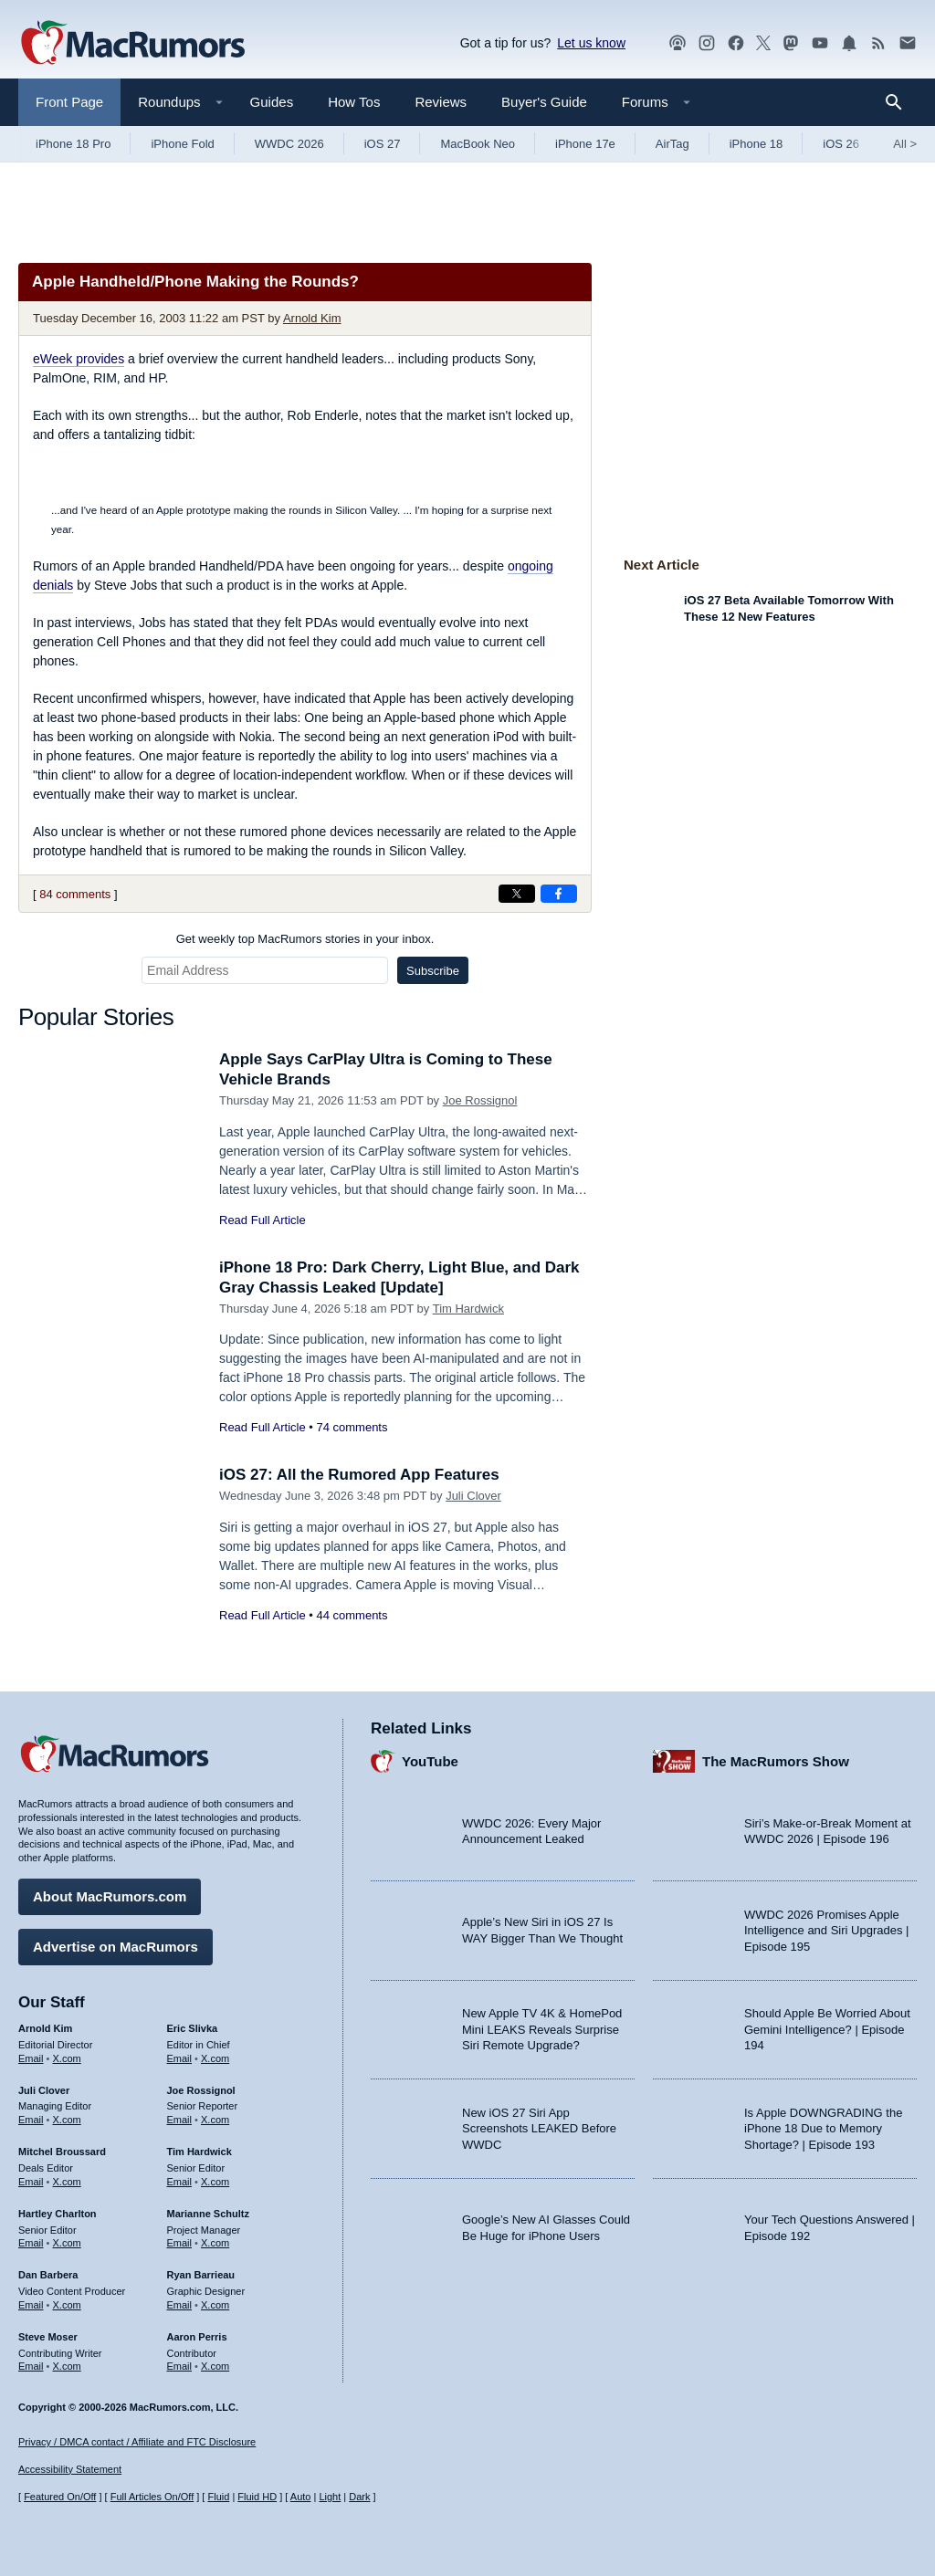 This screenshot has height=2576, width=935. Describe the element at coordinates (115, 1946) in the screenshot. I see `Advertise on MacRumors` at that location.